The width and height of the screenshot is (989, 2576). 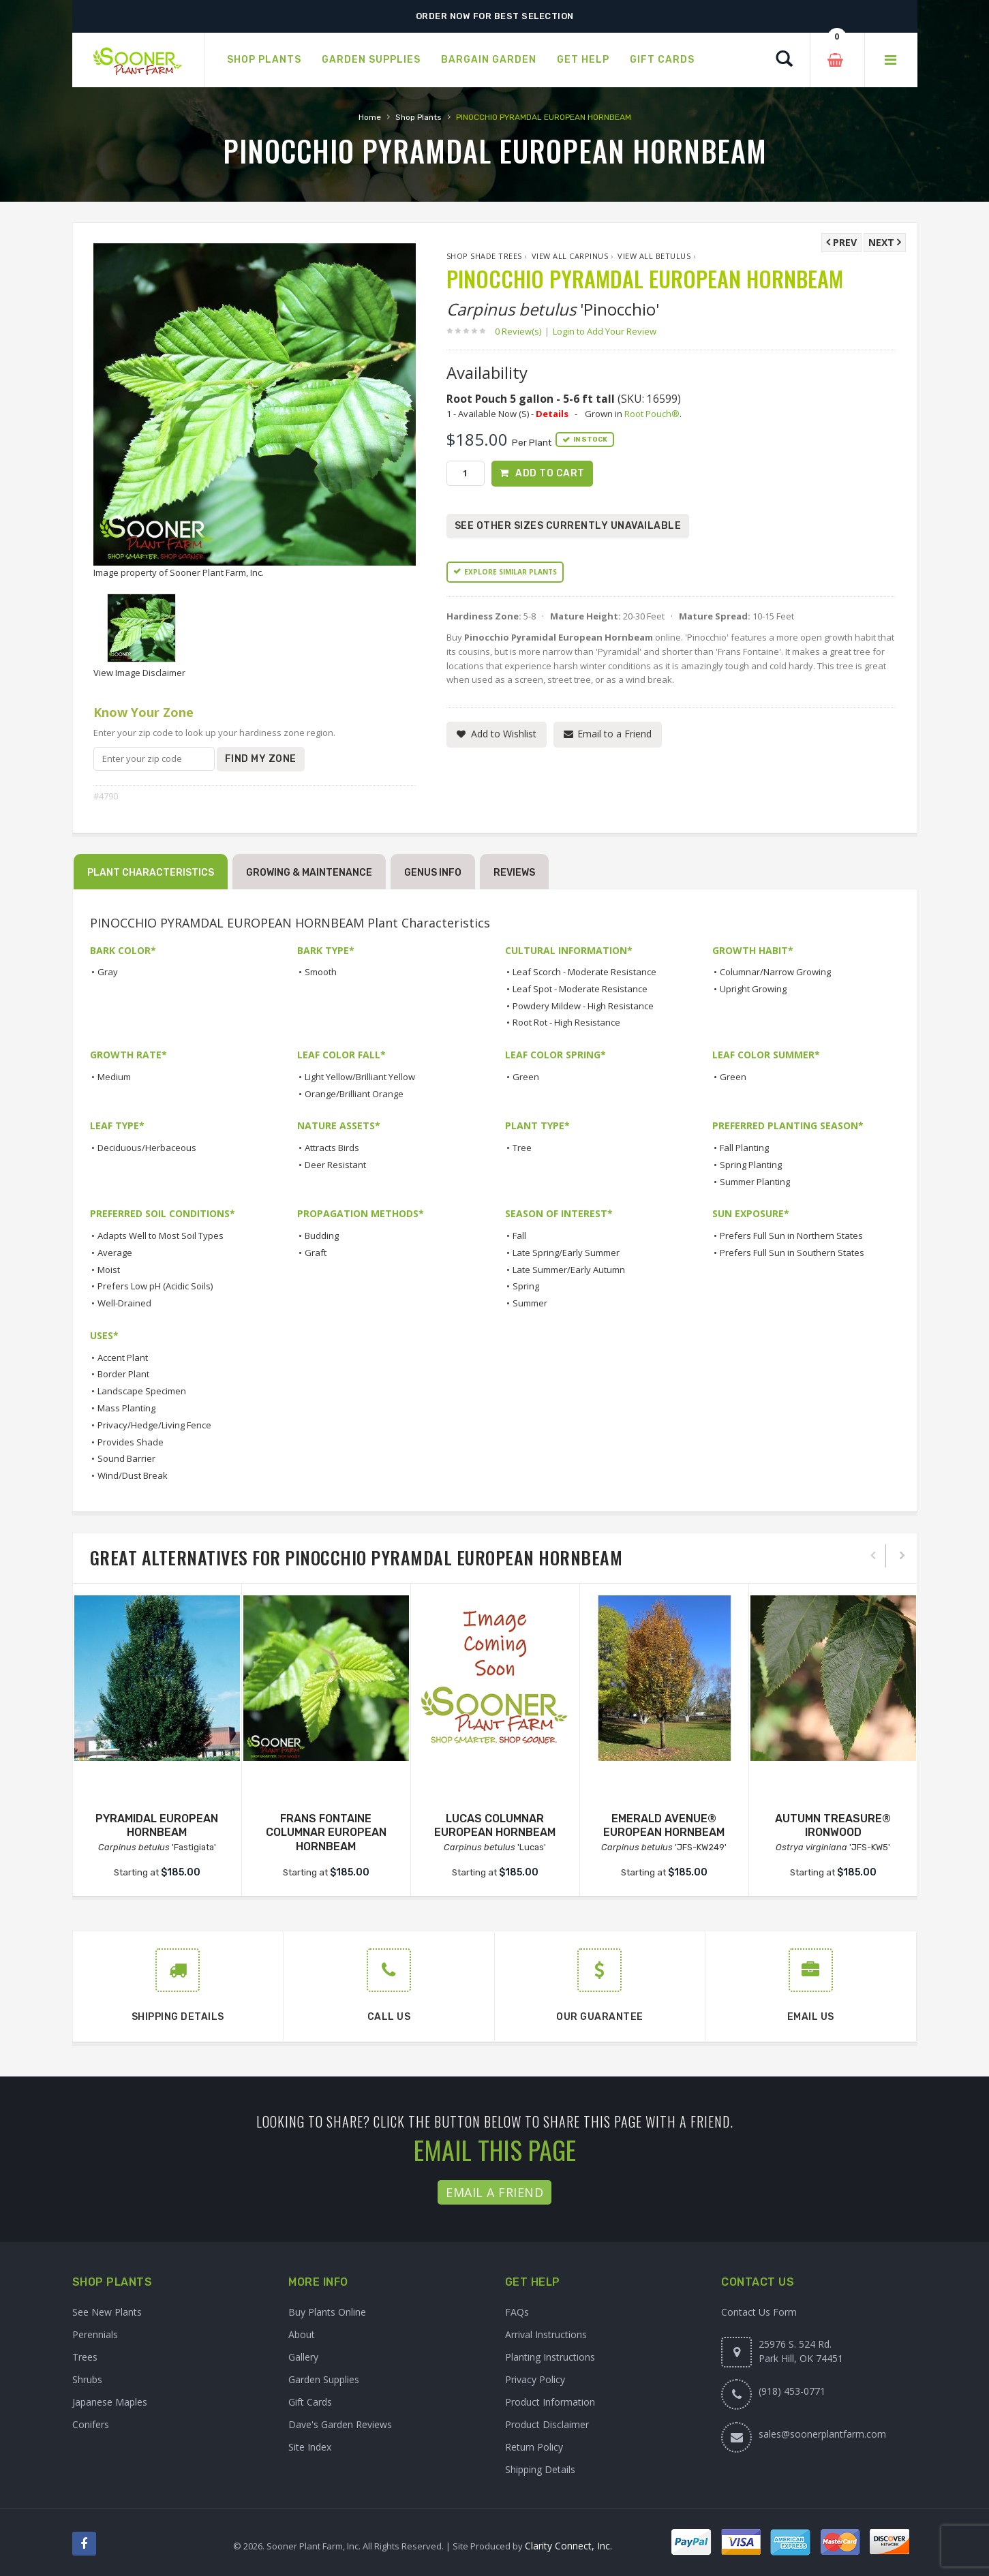 I want to click on Gift Cards, so click(x=310, y=2401).